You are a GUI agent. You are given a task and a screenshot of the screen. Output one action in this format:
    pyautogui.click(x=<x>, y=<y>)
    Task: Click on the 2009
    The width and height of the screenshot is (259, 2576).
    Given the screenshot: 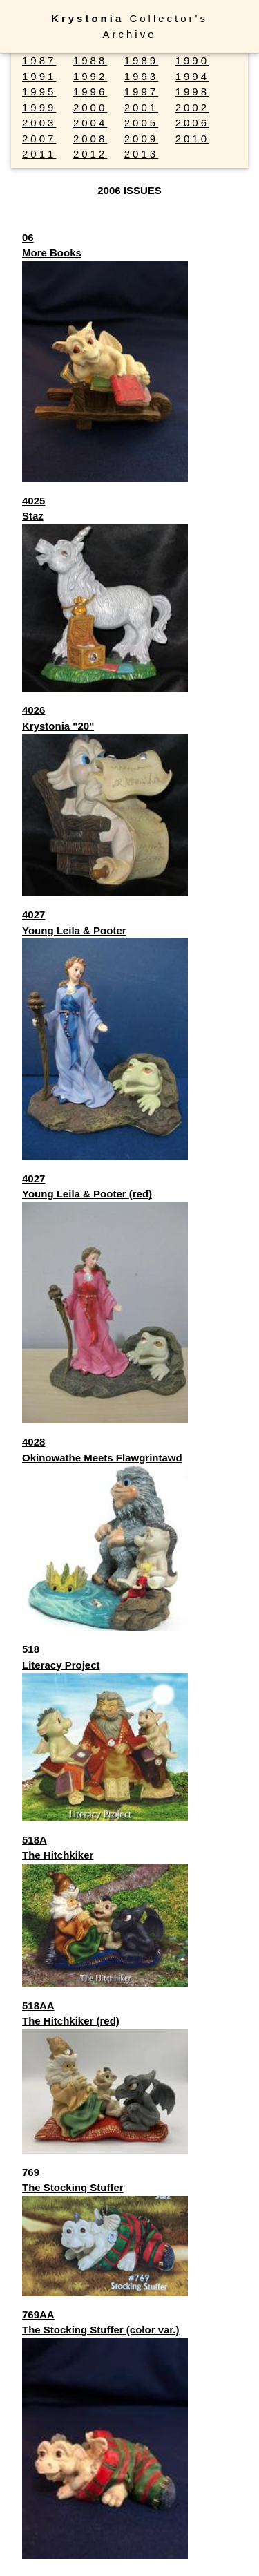 What is the action you would take?
    pyautogui.click(x=141, y=138)
    